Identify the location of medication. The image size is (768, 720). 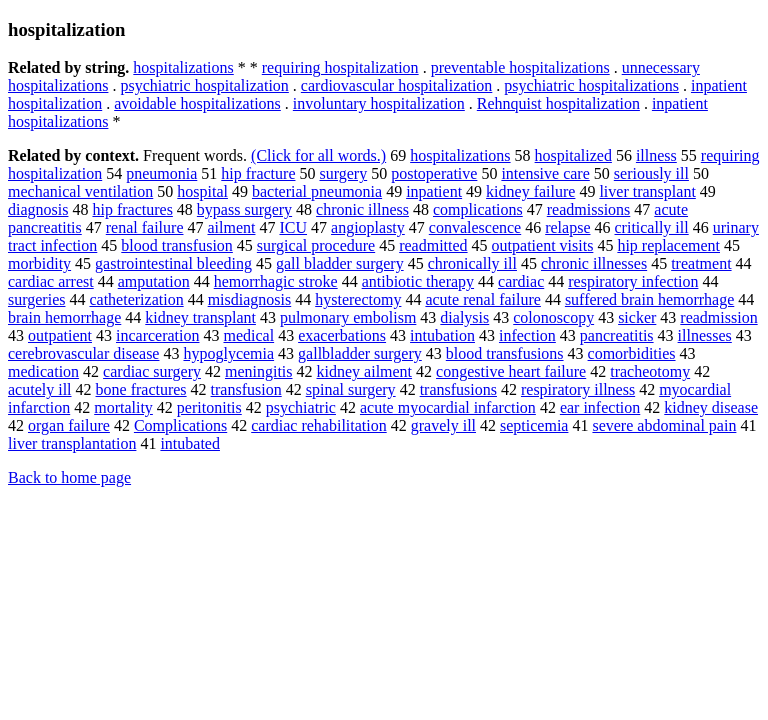
(43, 371).